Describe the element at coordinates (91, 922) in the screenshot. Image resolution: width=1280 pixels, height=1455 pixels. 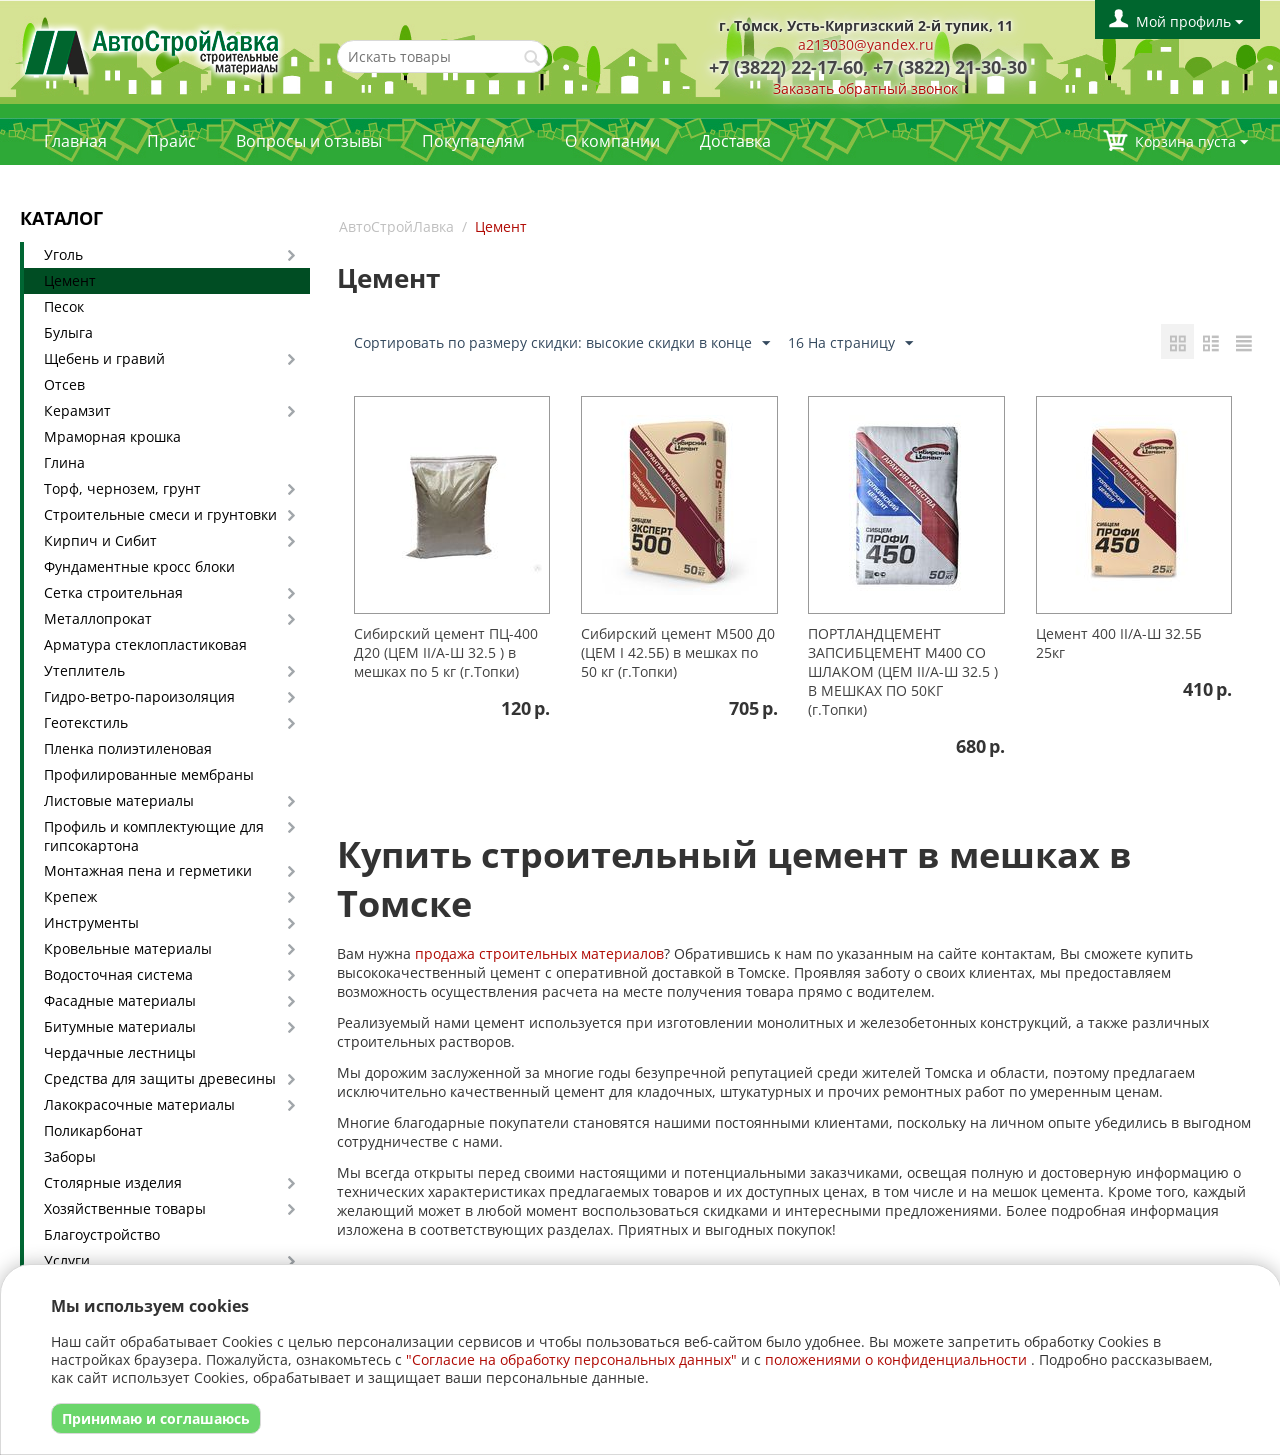
I see `Инструменты` at that location.